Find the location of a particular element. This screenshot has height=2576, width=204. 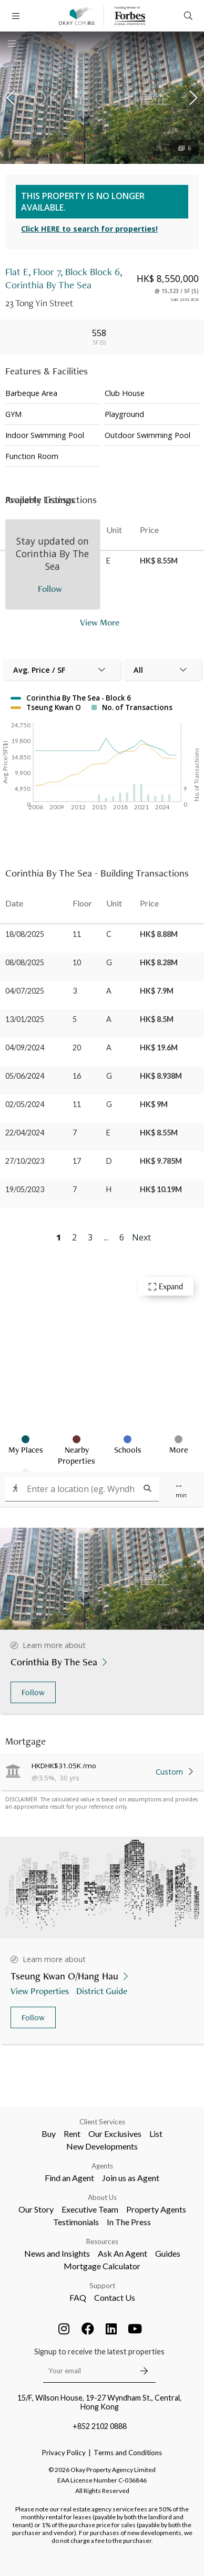

Buy is located at coordinates (49, 2134).